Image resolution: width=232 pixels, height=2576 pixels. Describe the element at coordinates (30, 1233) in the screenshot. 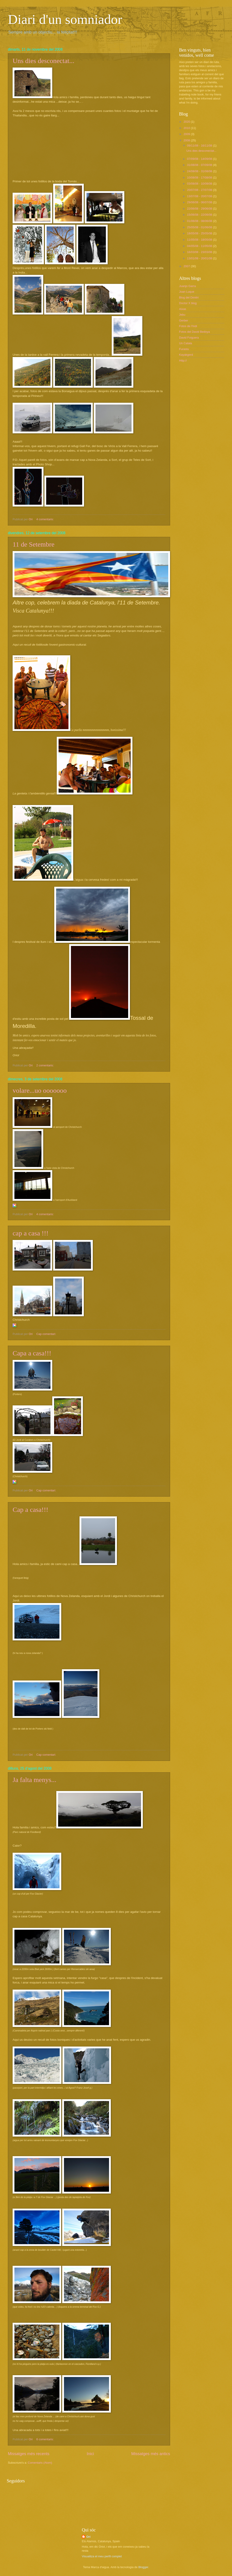

I see `cap a casa !!!` at that location.